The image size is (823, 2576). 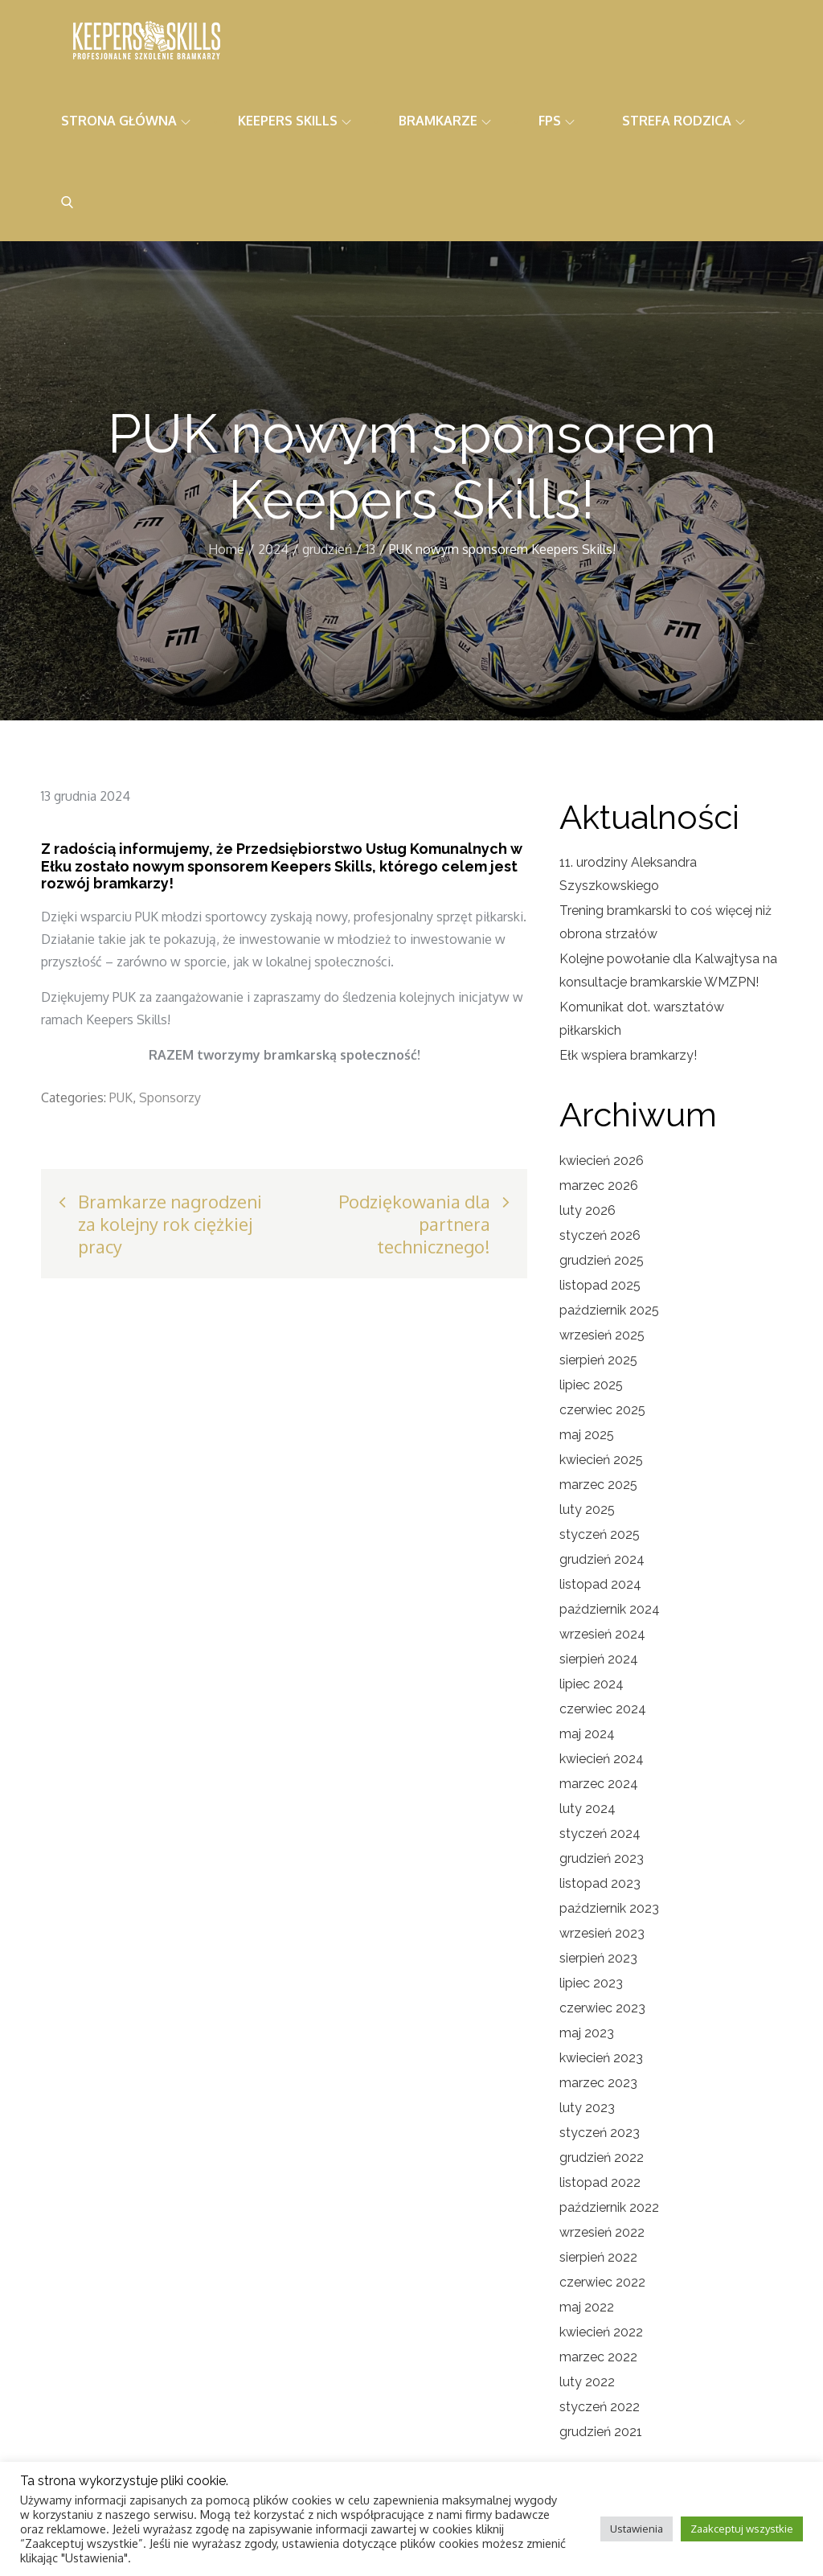 What do you see at coordinates (602, 1933) in the screenshot?
I see `wrzesień 2023` at bounding box center [602, 1933].